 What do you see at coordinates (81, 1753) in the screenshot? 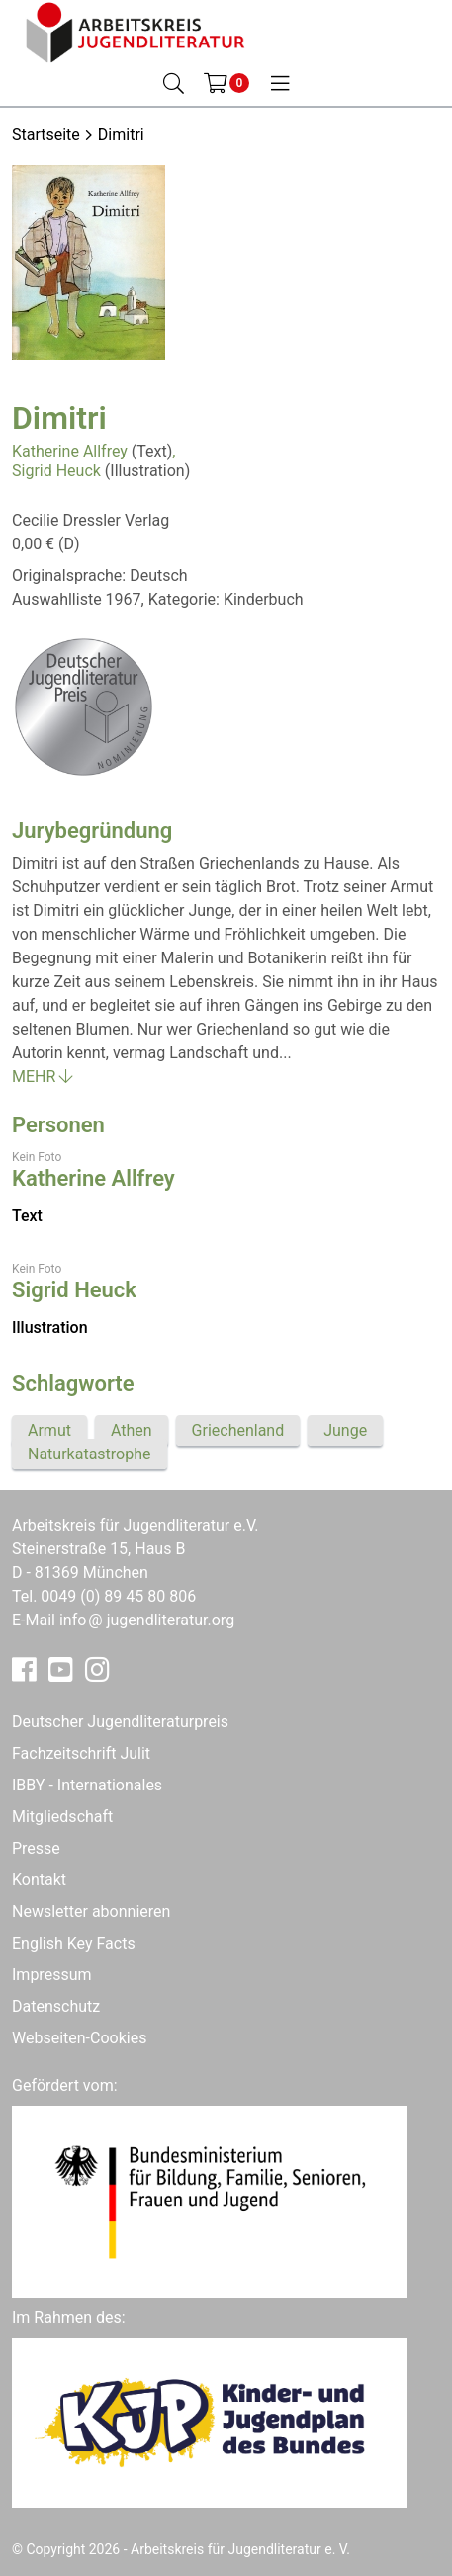
I see `Fachzeitschrift Julit` at bounding box center [81, 1753].